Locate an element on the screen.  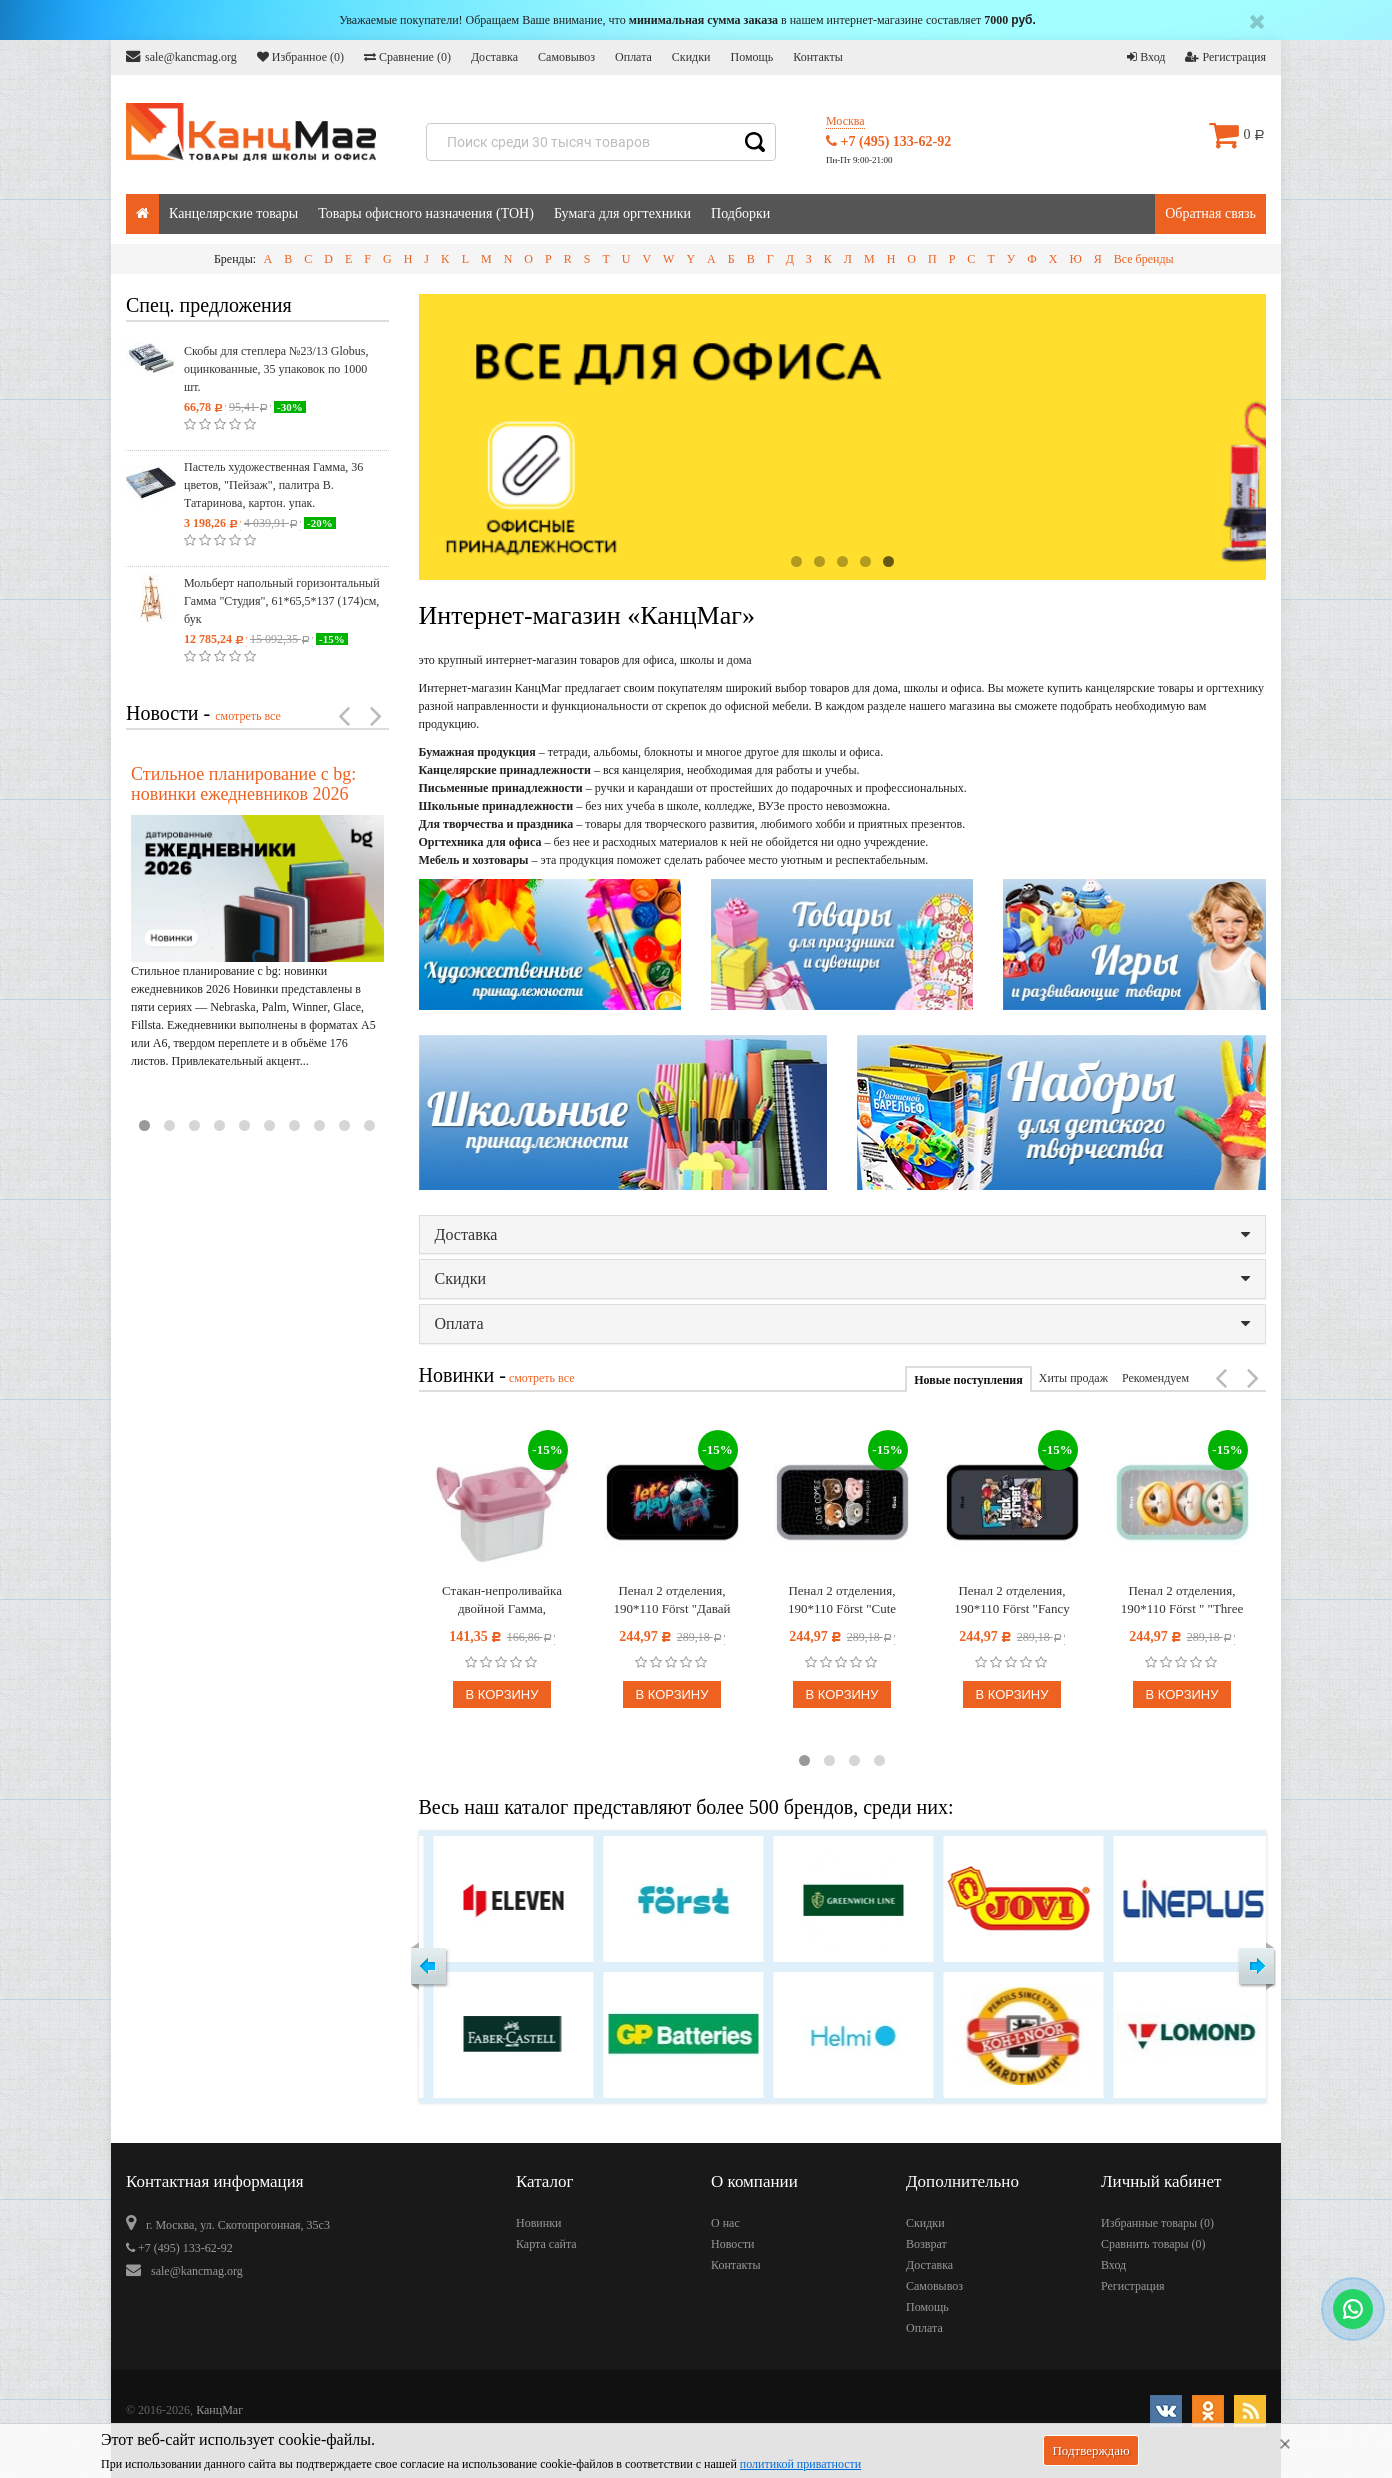
Избранные товары () is located at coordinates (1157, 2223).